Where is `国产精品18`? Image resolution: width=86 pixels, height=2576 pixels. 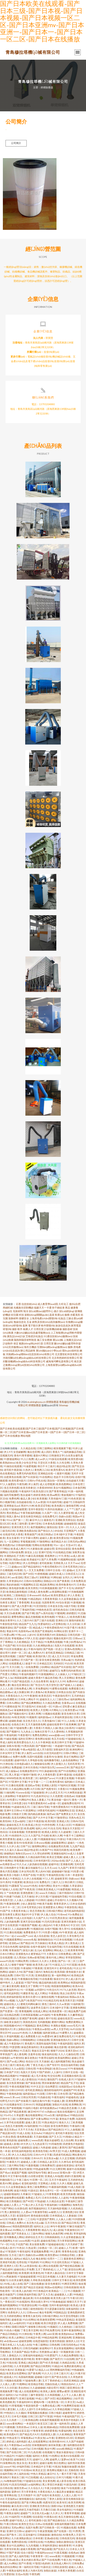 国产精品18 is located at coordinates (26, 1943).